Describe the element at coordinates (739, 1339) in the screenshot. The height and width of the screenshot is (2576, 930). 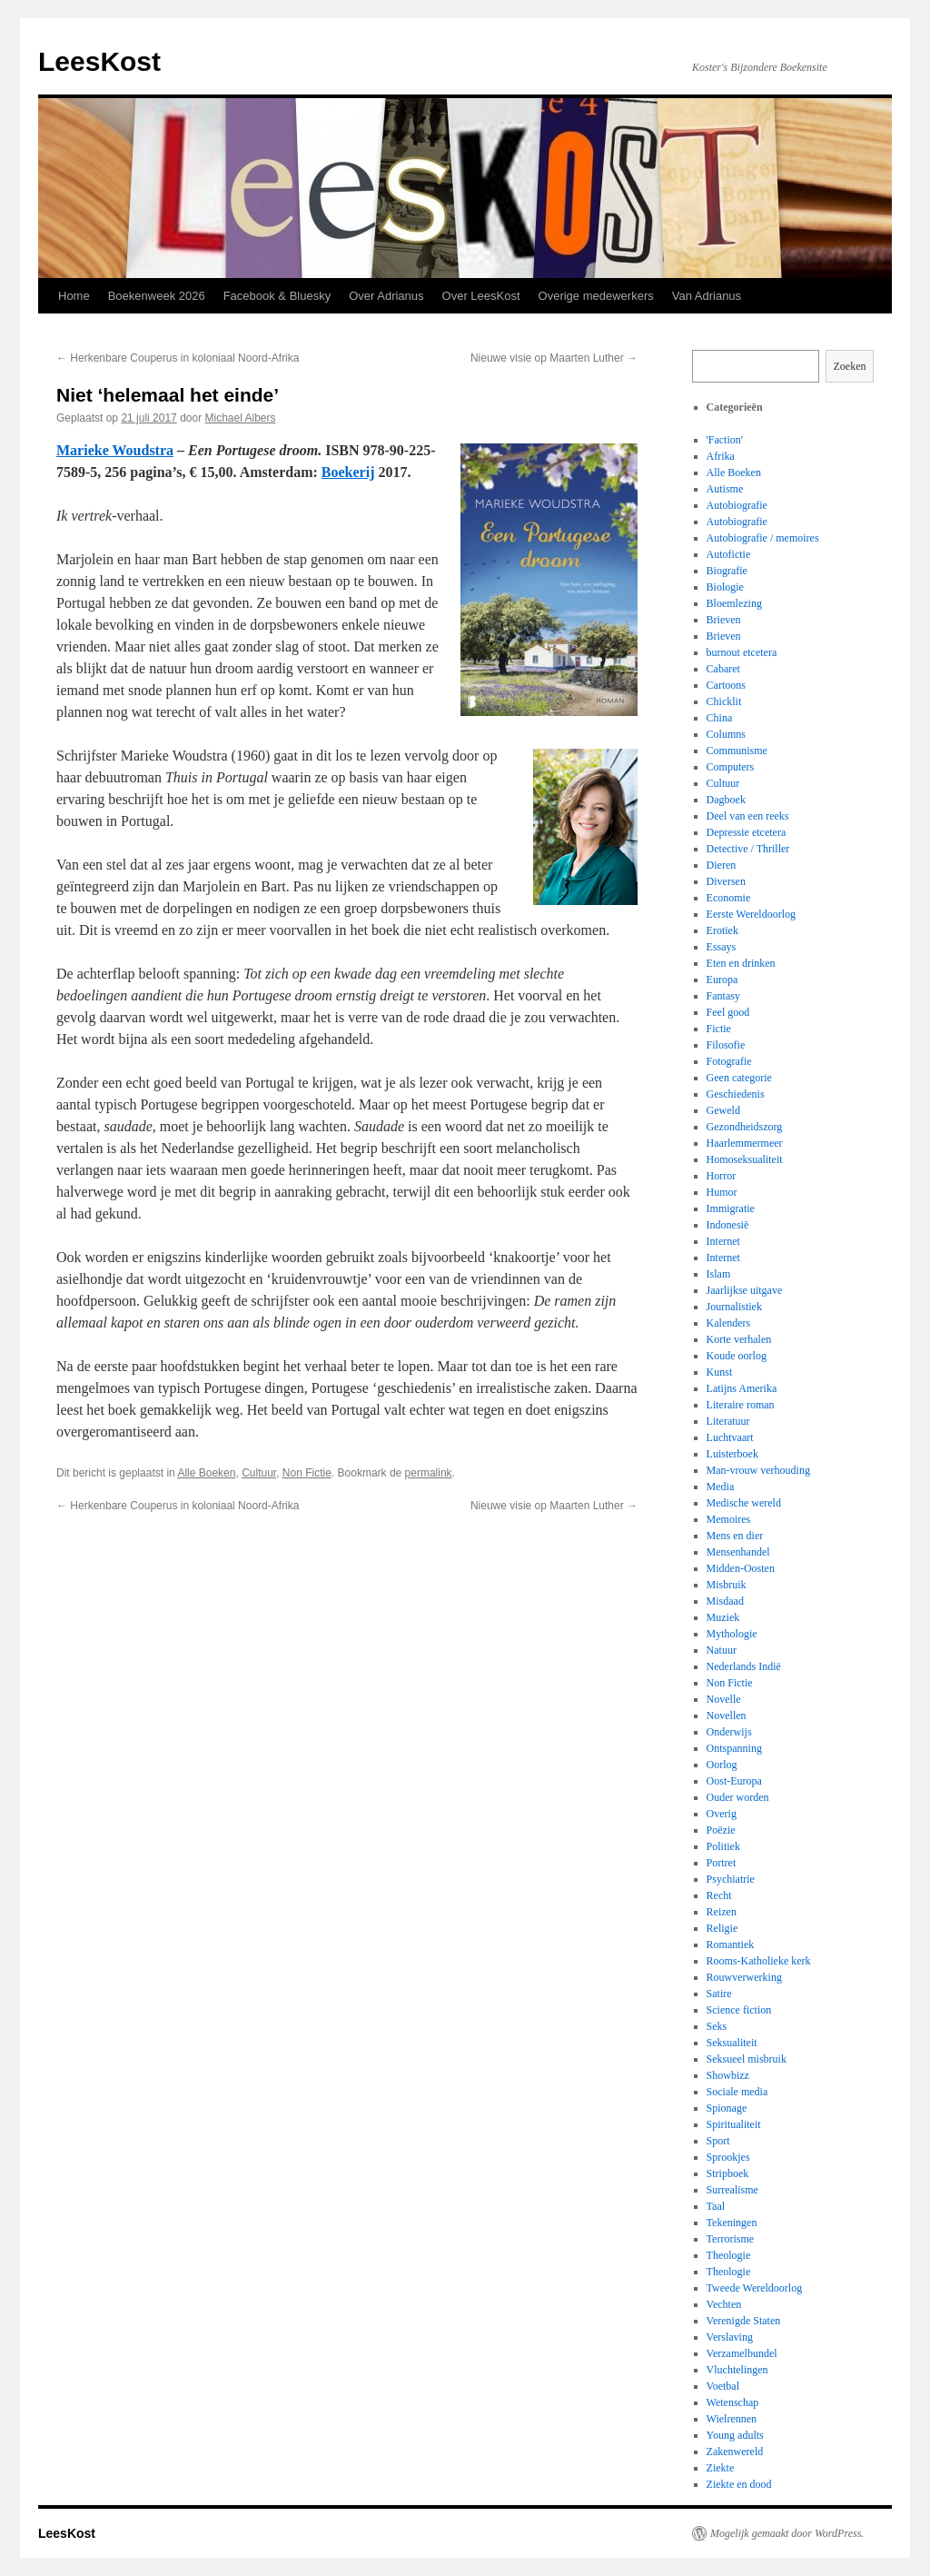
I see `Korte verhalen` at that location.